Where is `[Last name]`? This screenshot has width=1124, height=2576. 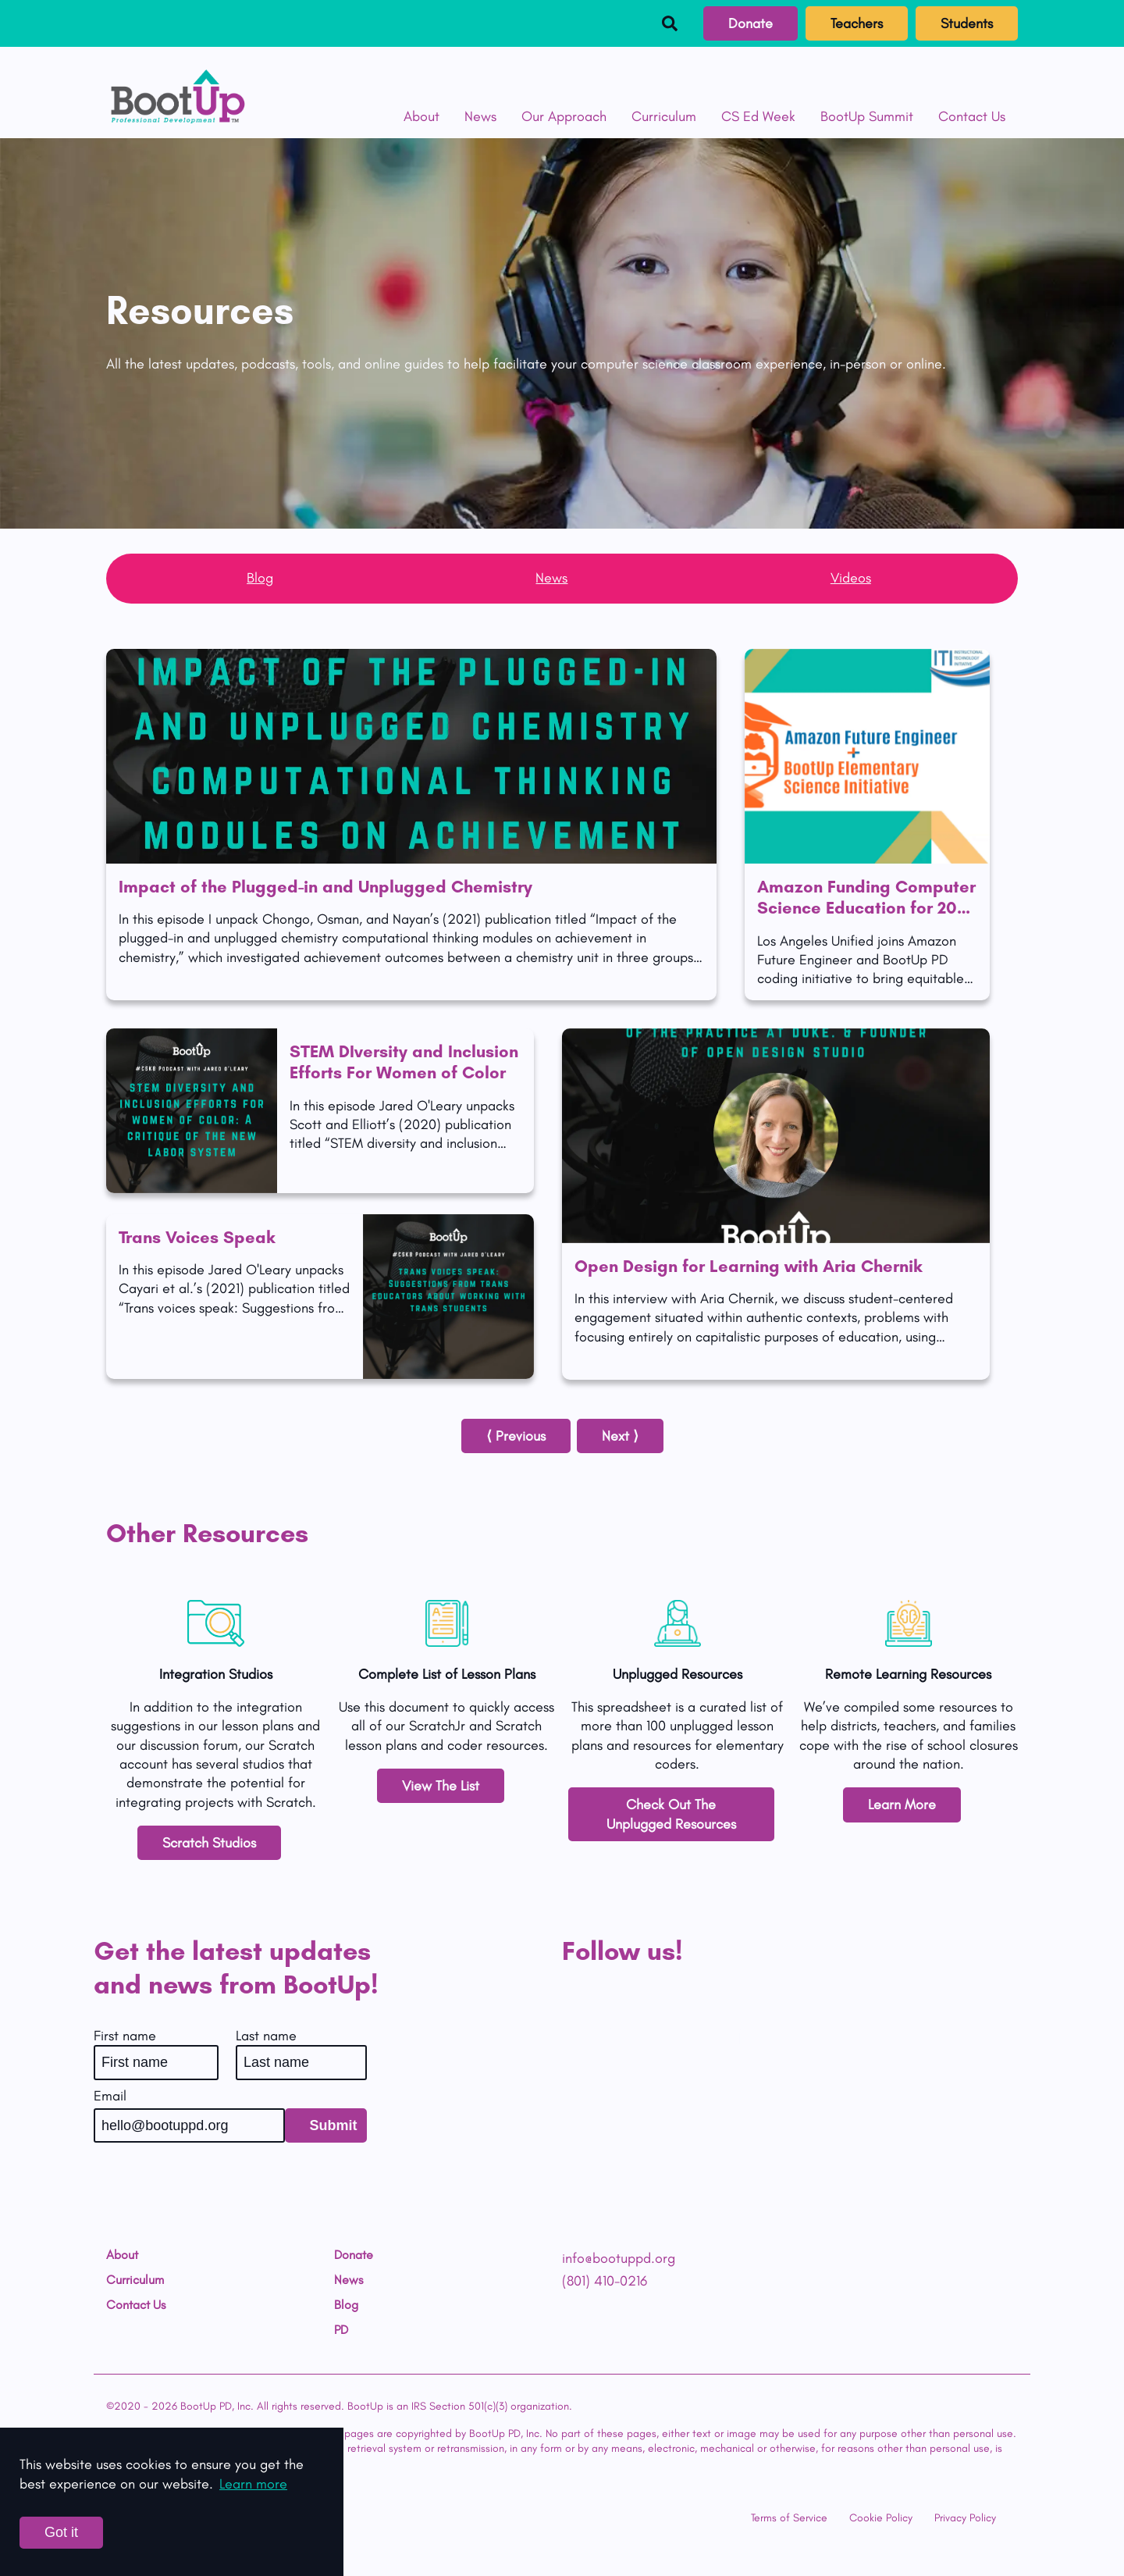
[Last name] is located at coordinates (301, 2062).